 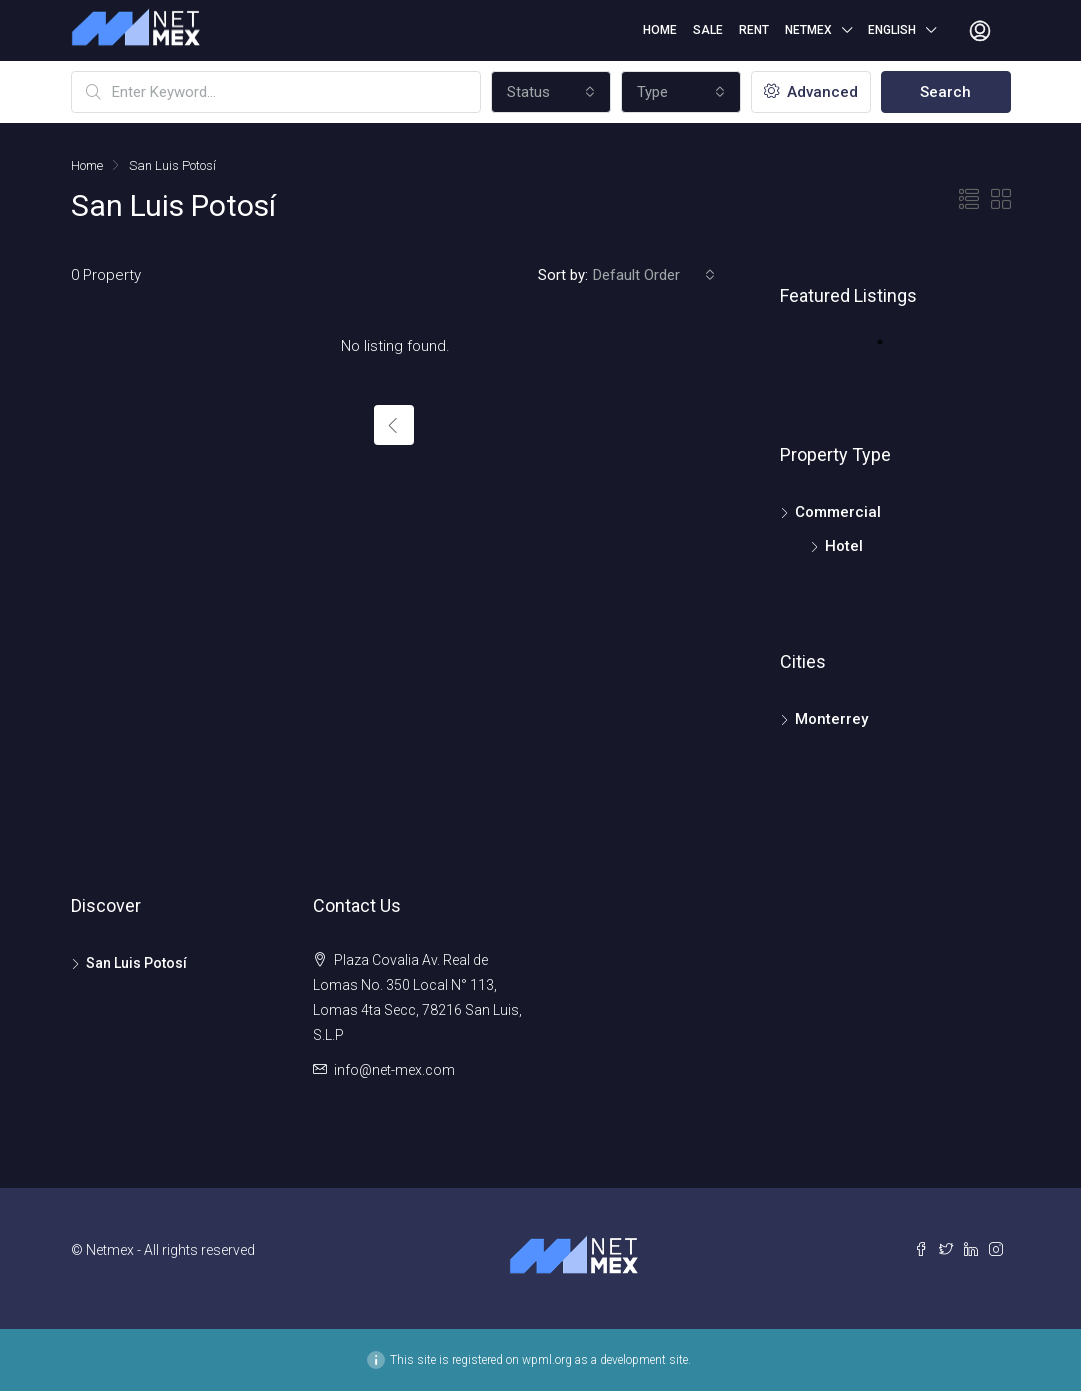 What do you see at coordinates (394, 1070) in the screenshot?
I see `info@net-mex.com` at bounding box center [394, 1070].